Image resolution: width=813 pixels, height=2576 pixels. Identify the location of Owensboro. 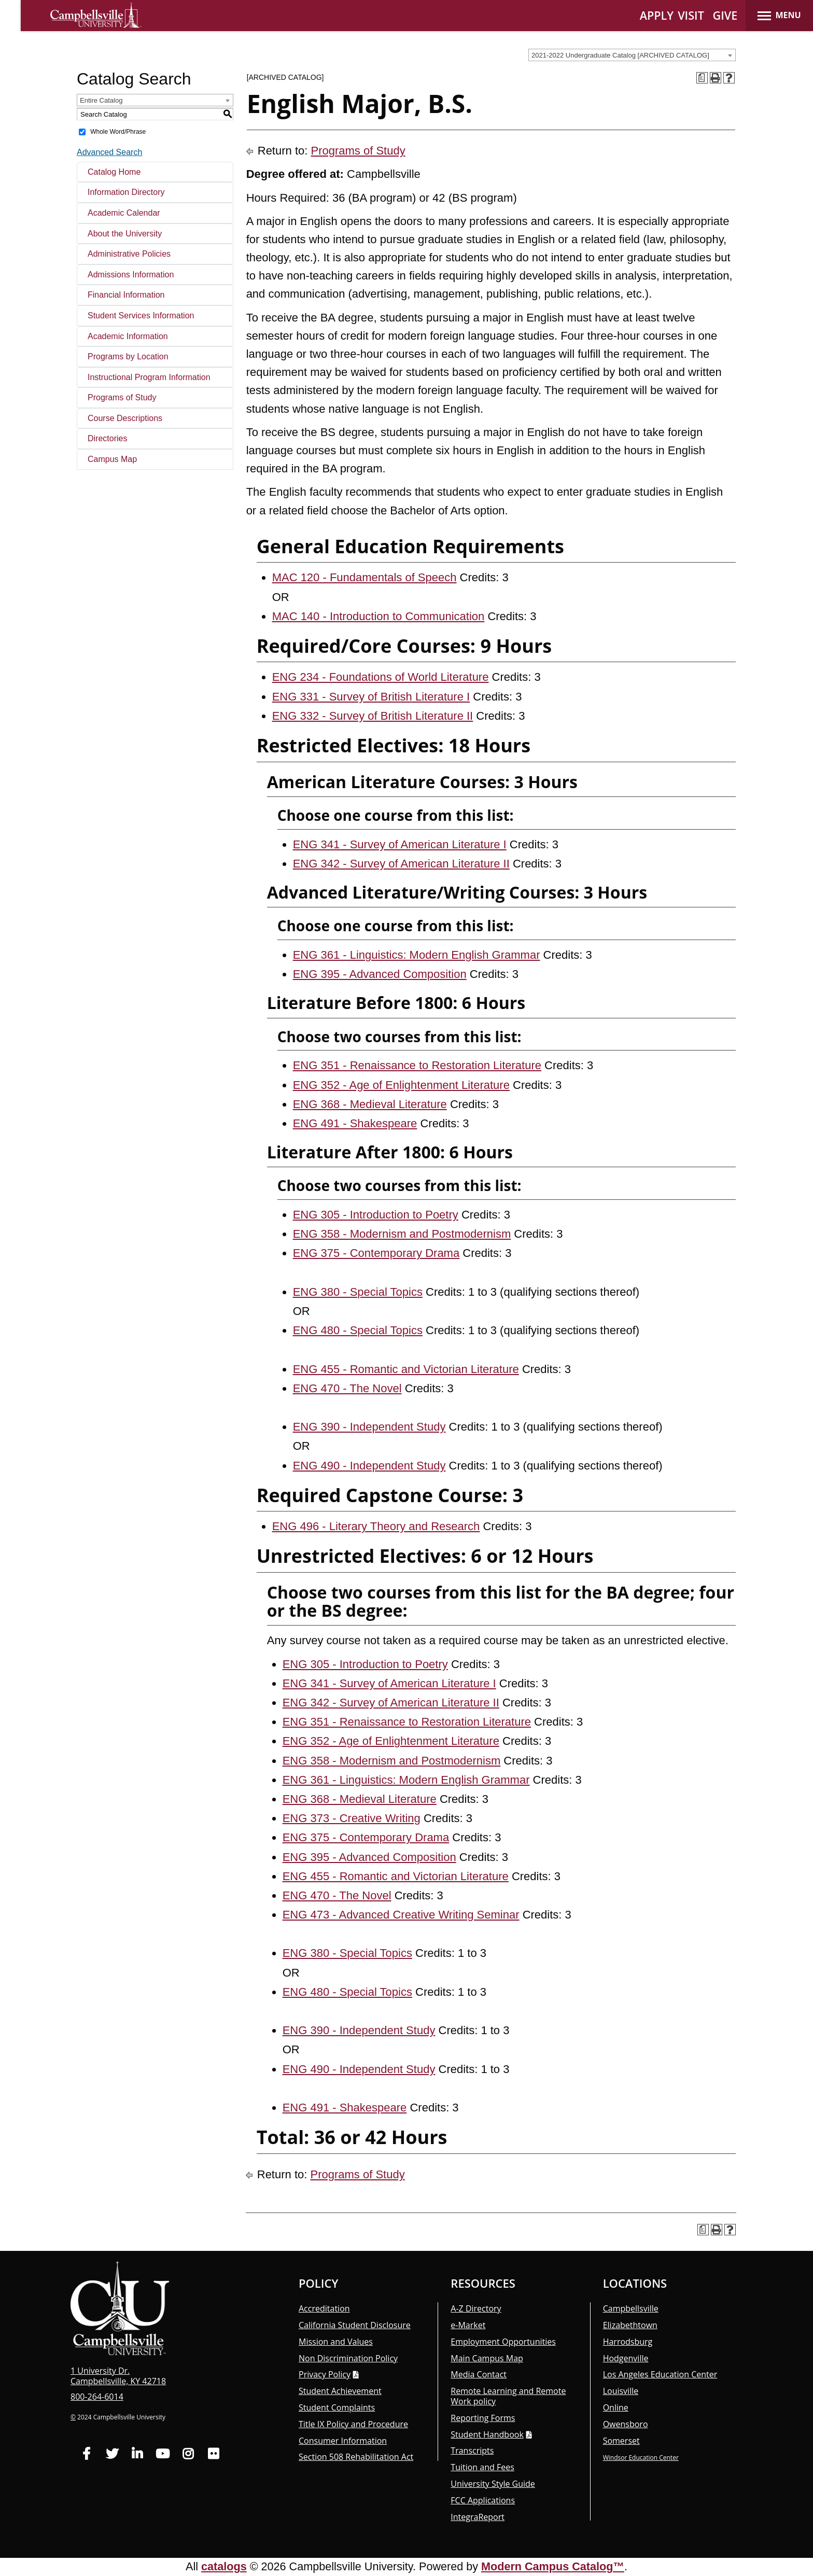
(625, 2424).